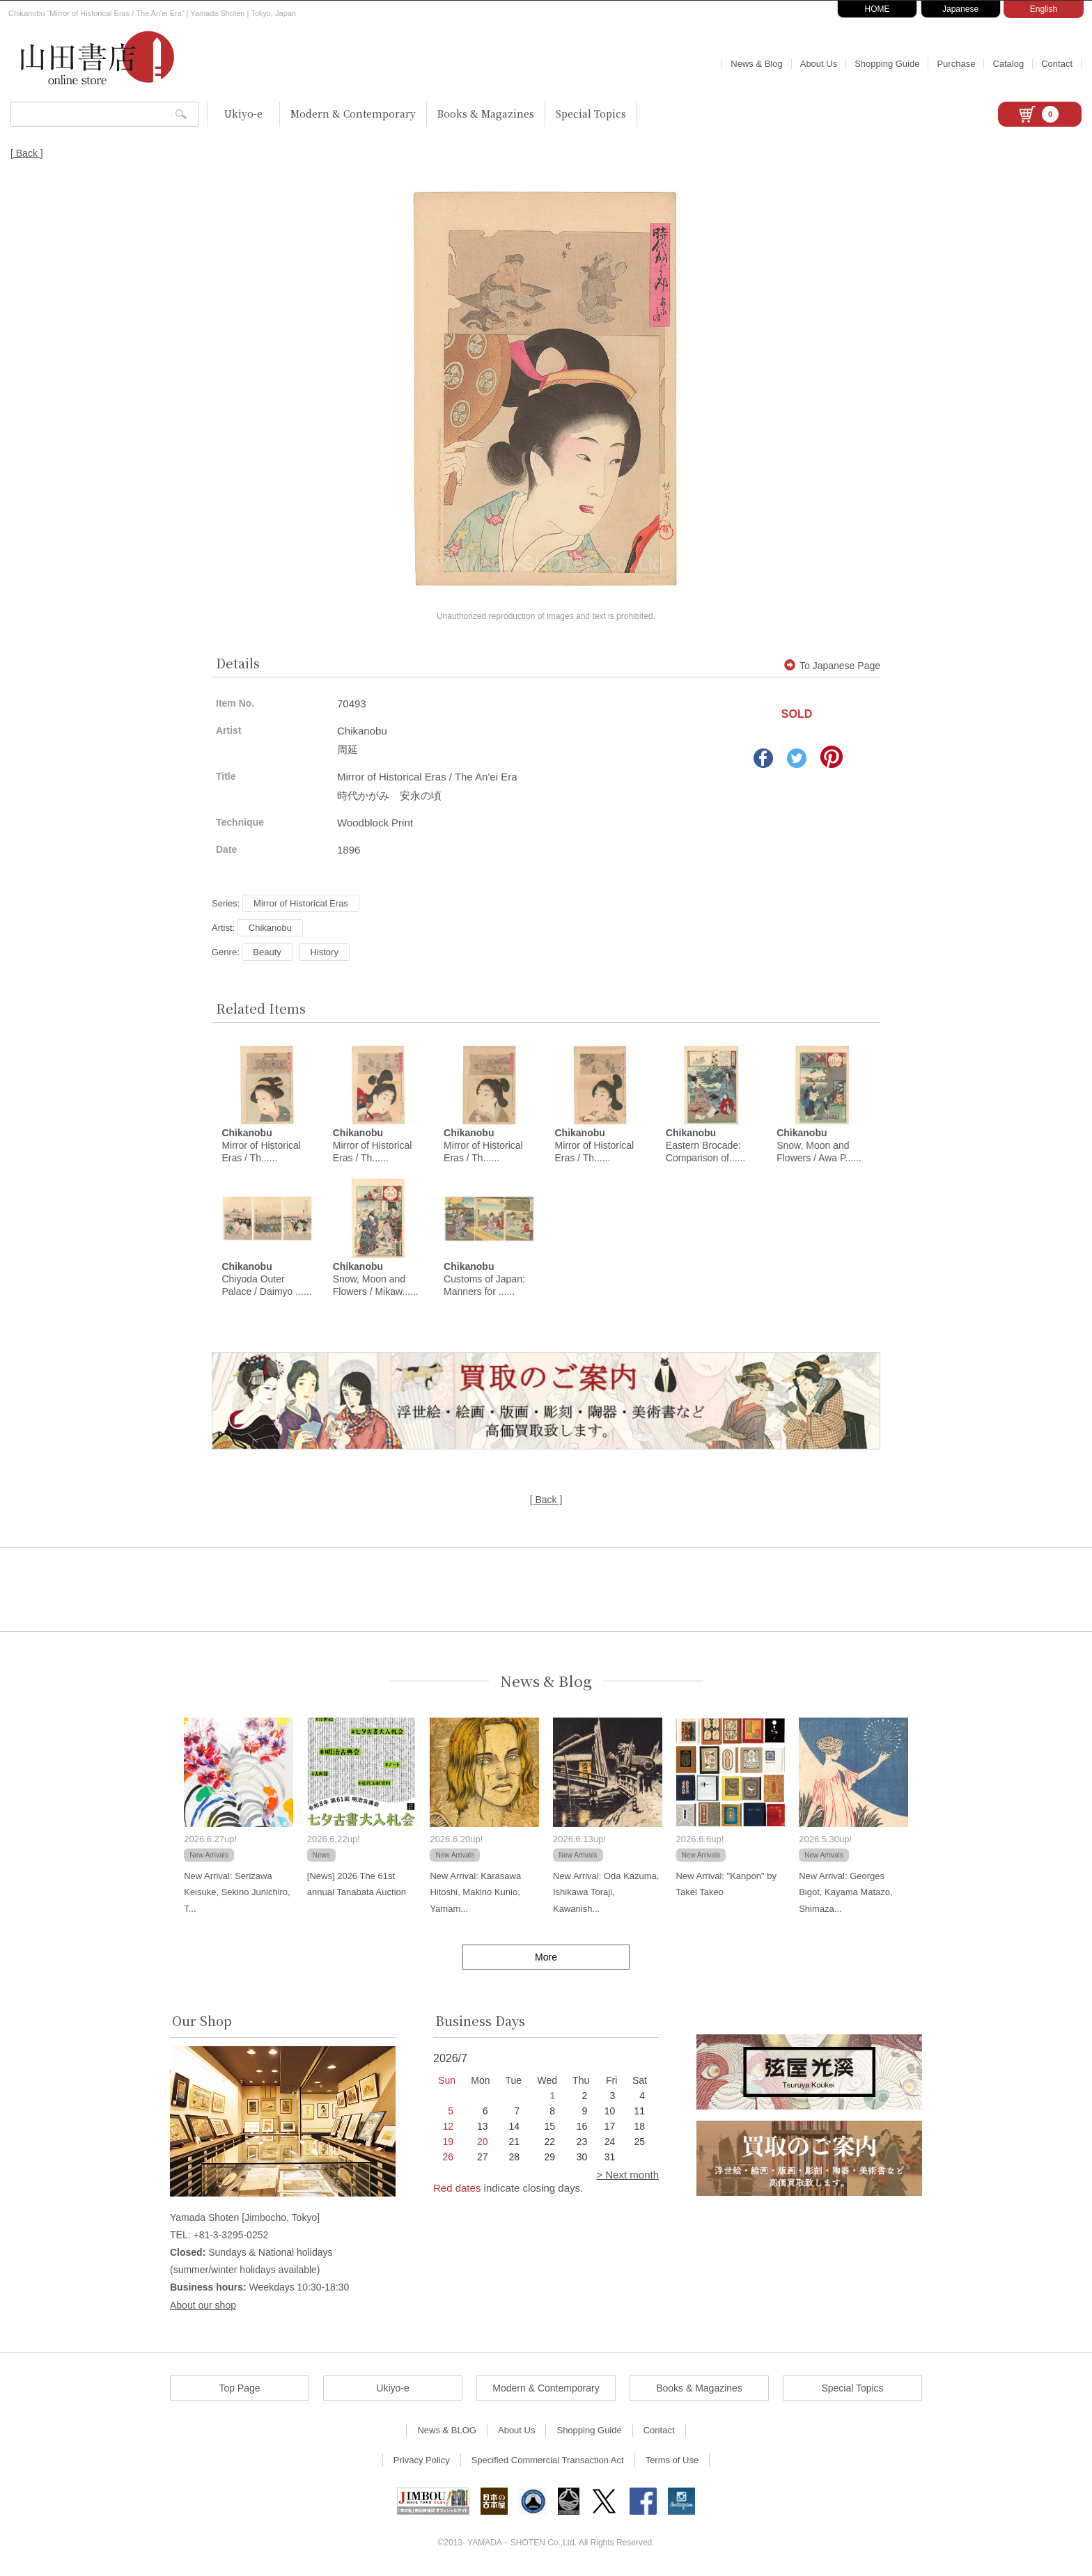  What do you see at coordinates (547, 2461) in the screenshot?
I see `Specified Commercial Transaction Act` at bounding box center [547, 2461].